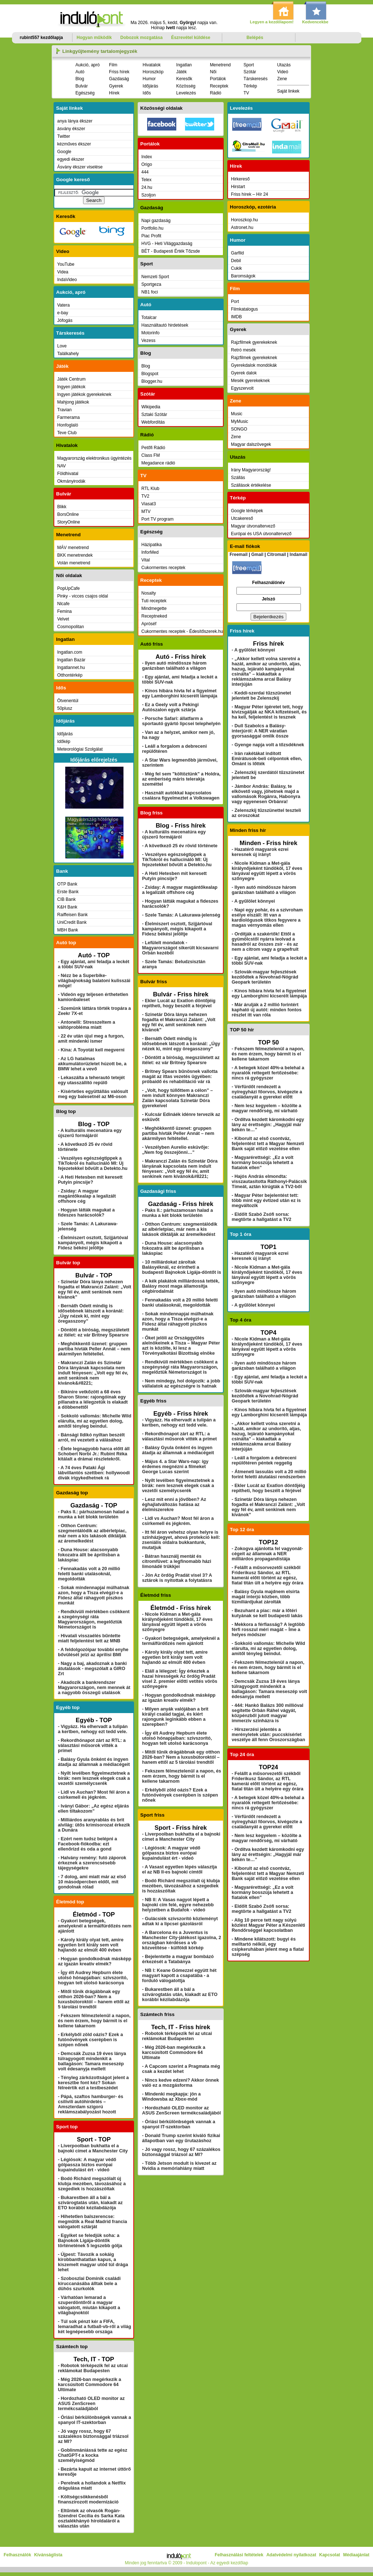  What do you see at coordinates (69, 675) in the screenshot?
I see `Otthontérkép` at bounding box center [69, 675].